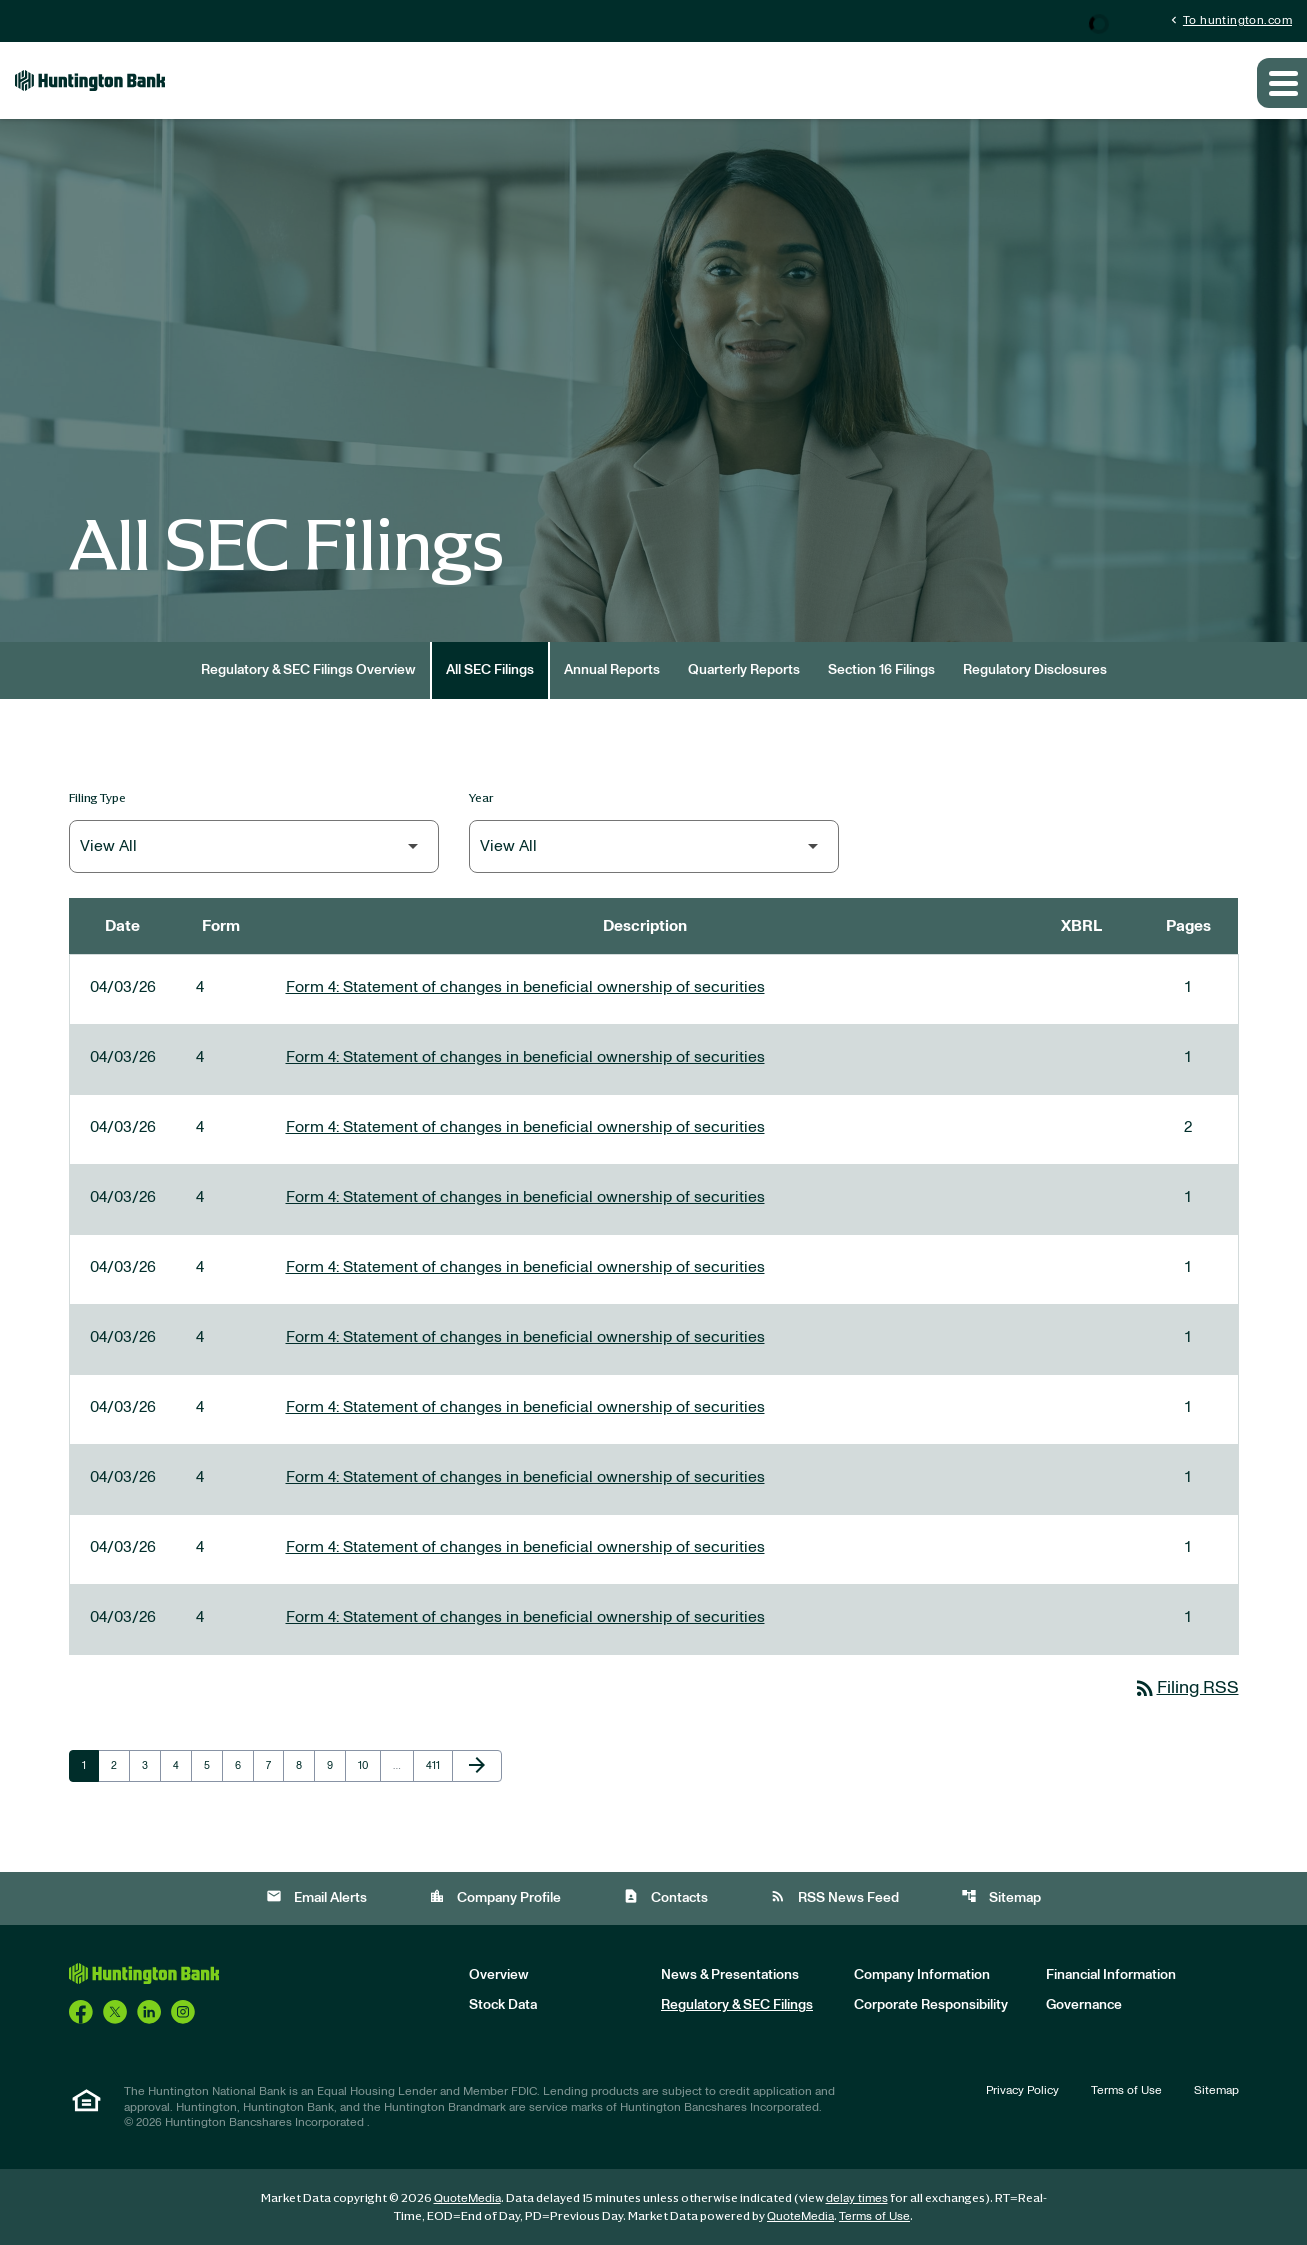  Describe the element at coordinates (495, 1896) in the screenshot. I see `Company Profile` at that location.